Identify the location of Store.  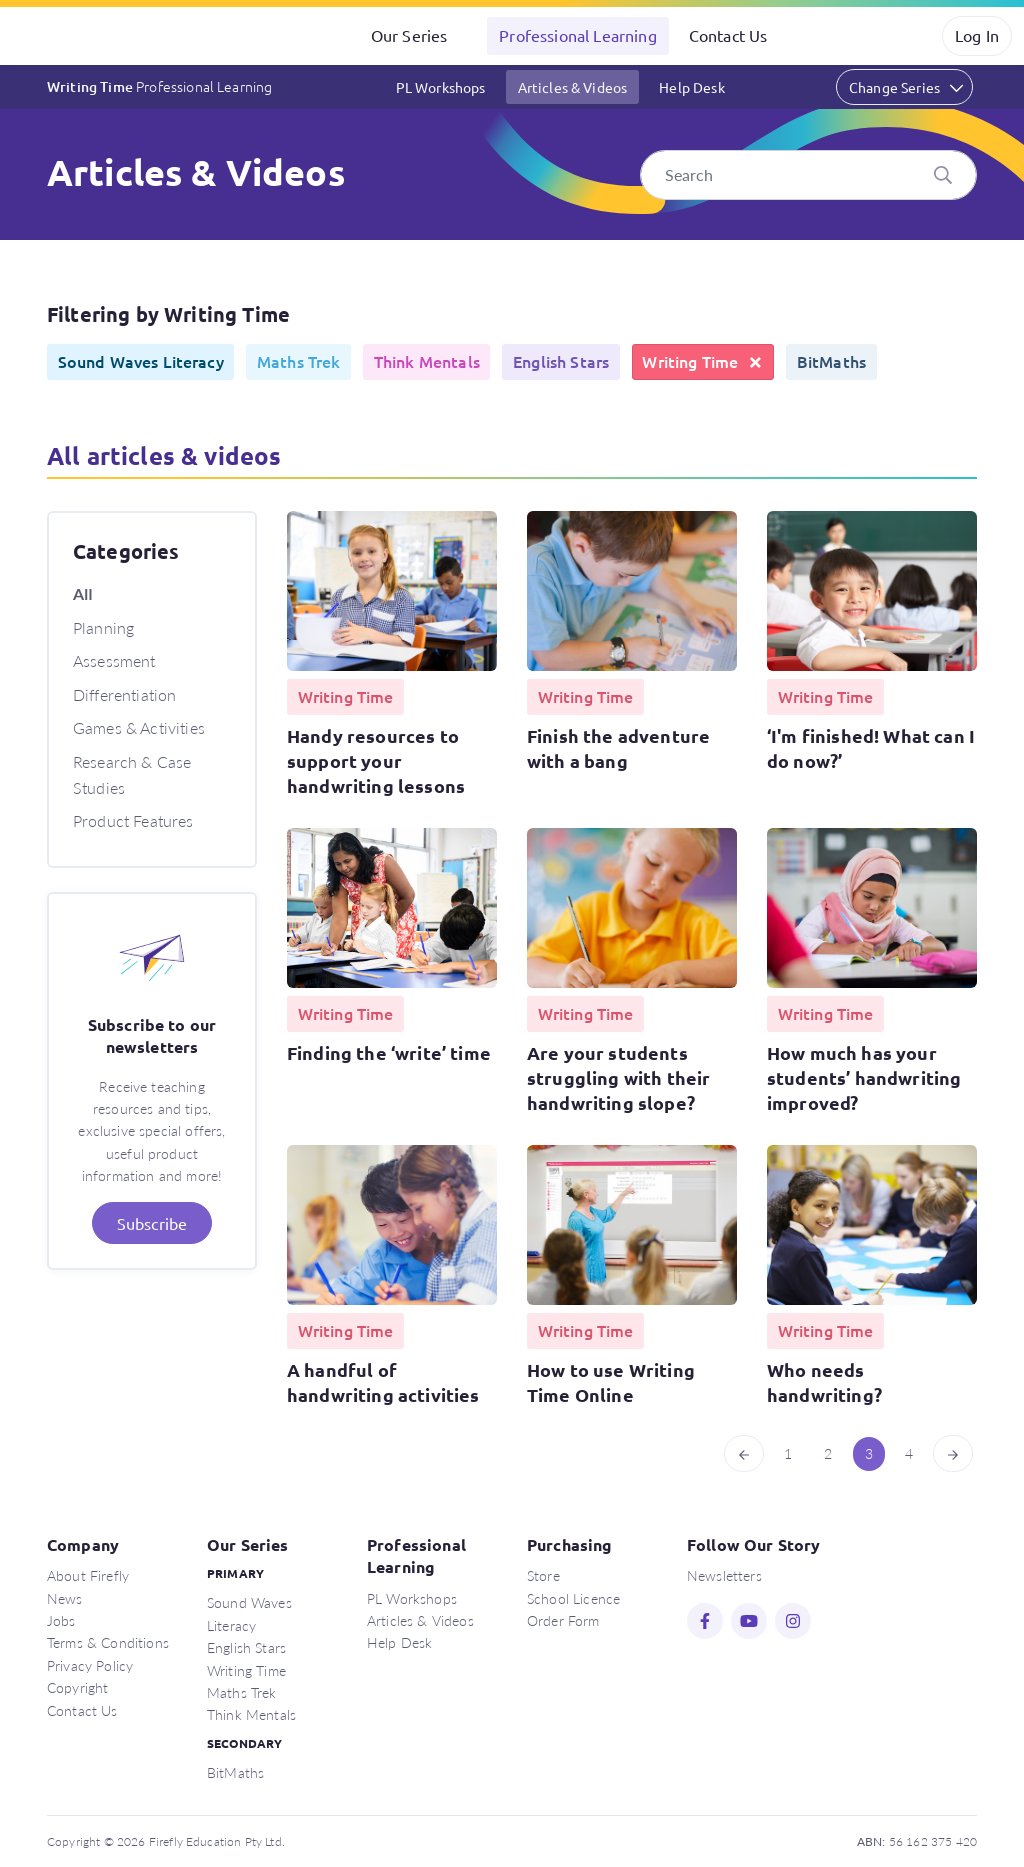
(543, 1575).